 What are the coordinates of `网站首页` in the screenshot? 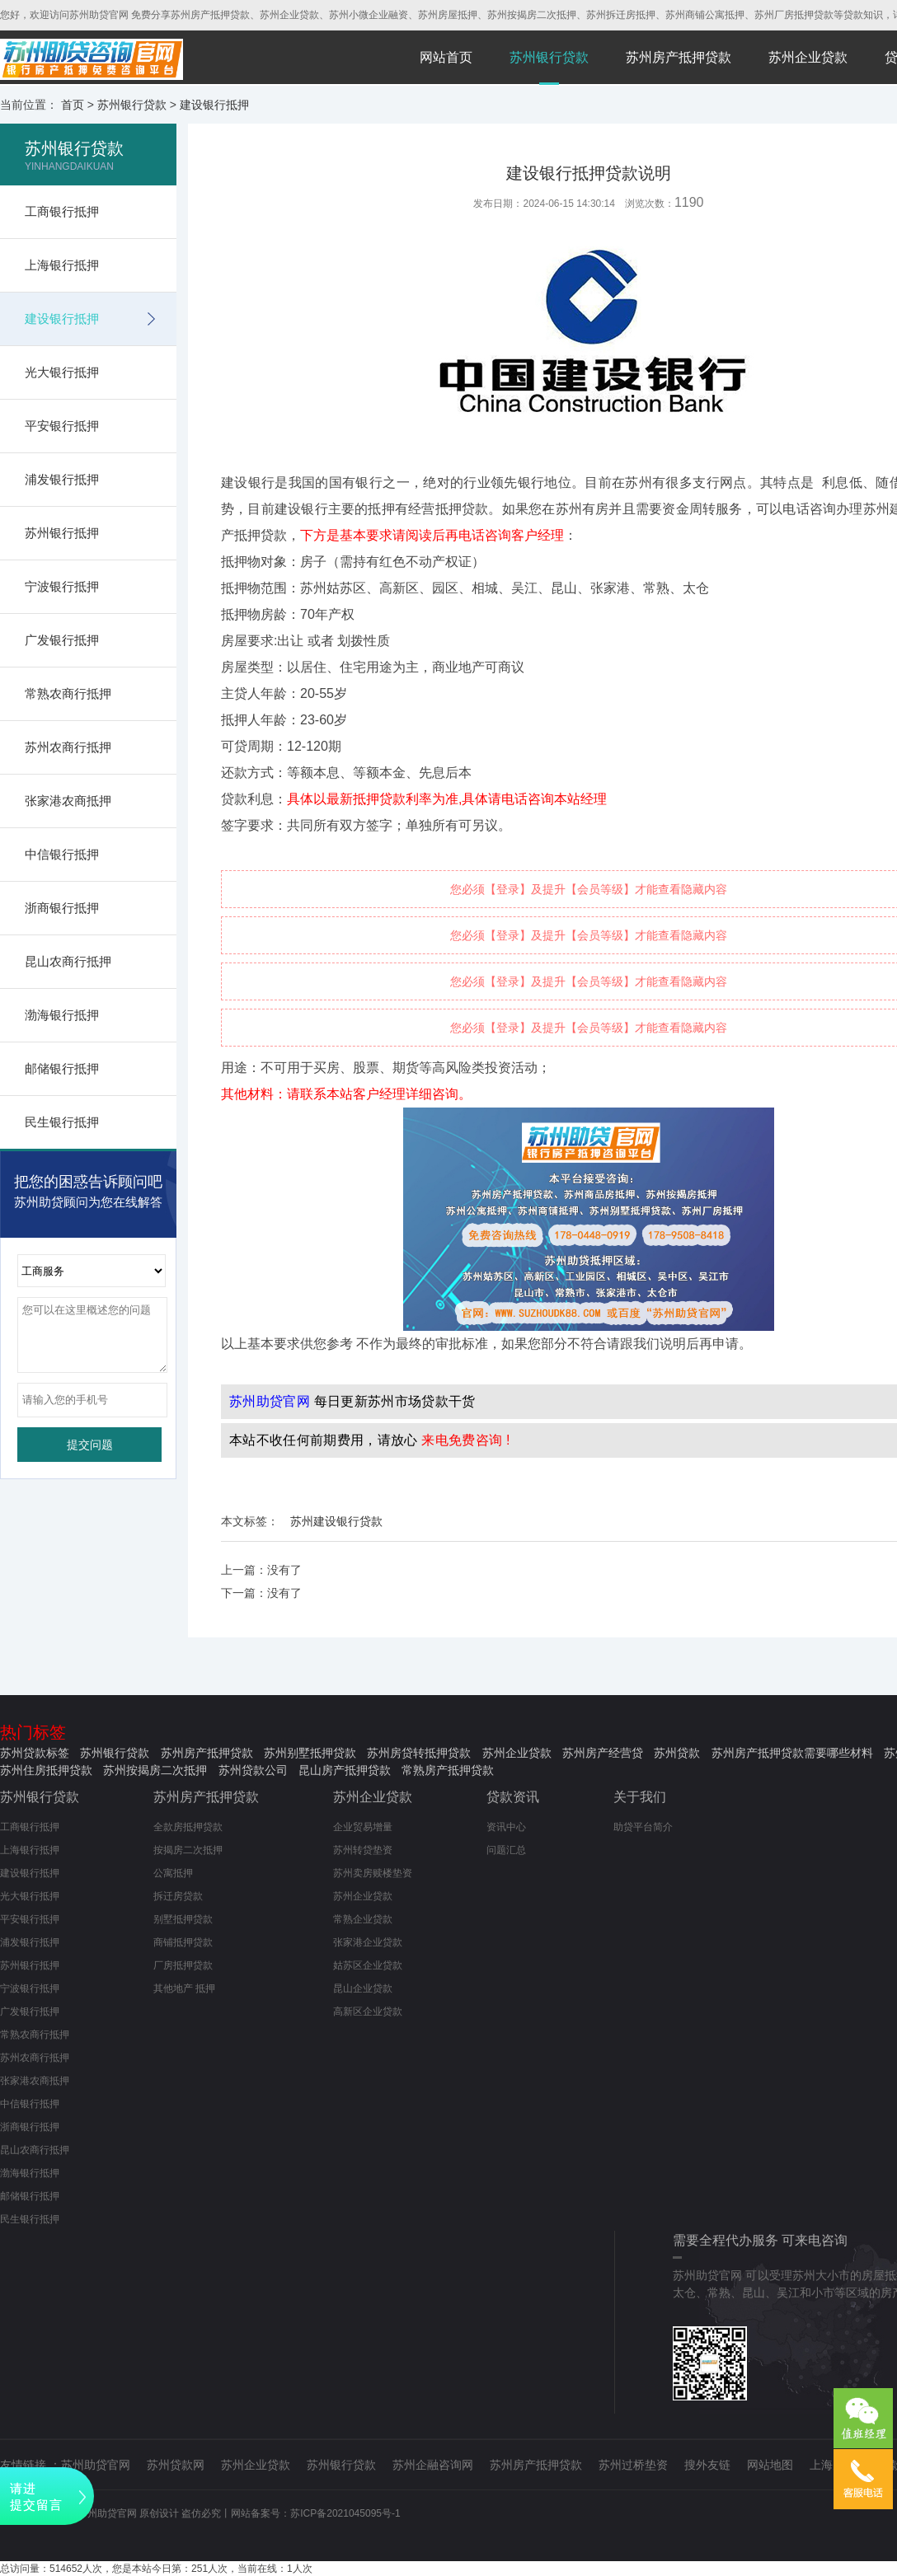 It's located at (446, 57).